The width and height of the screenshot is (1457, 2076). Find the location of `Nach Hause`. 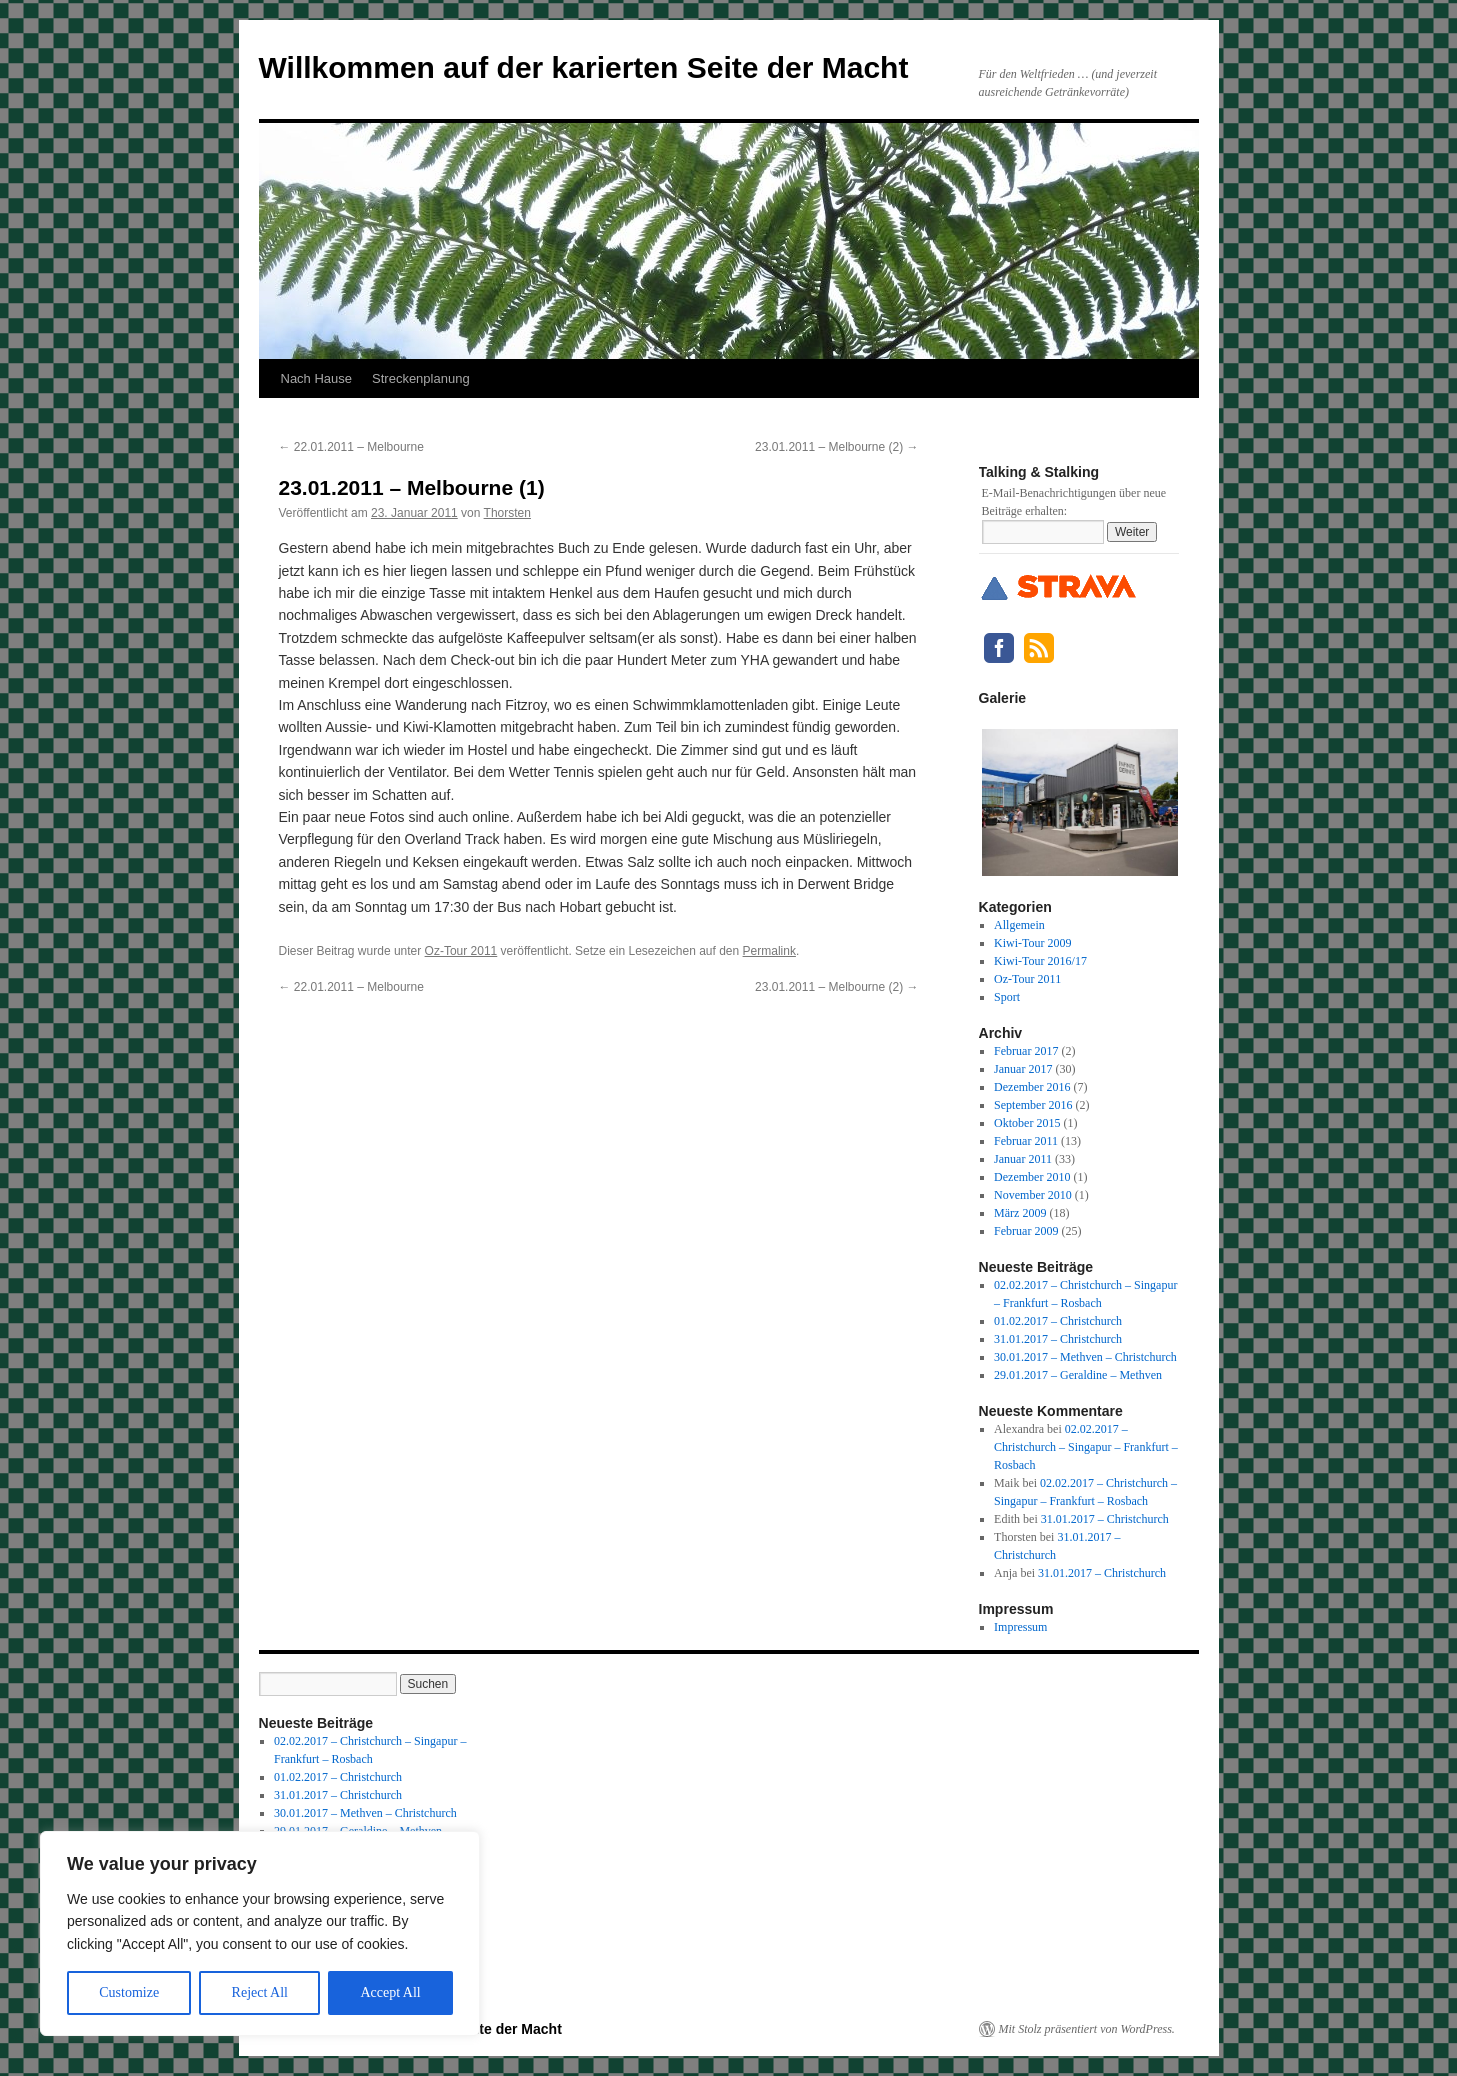

Nach Hause is located at coordinates (317, 378).